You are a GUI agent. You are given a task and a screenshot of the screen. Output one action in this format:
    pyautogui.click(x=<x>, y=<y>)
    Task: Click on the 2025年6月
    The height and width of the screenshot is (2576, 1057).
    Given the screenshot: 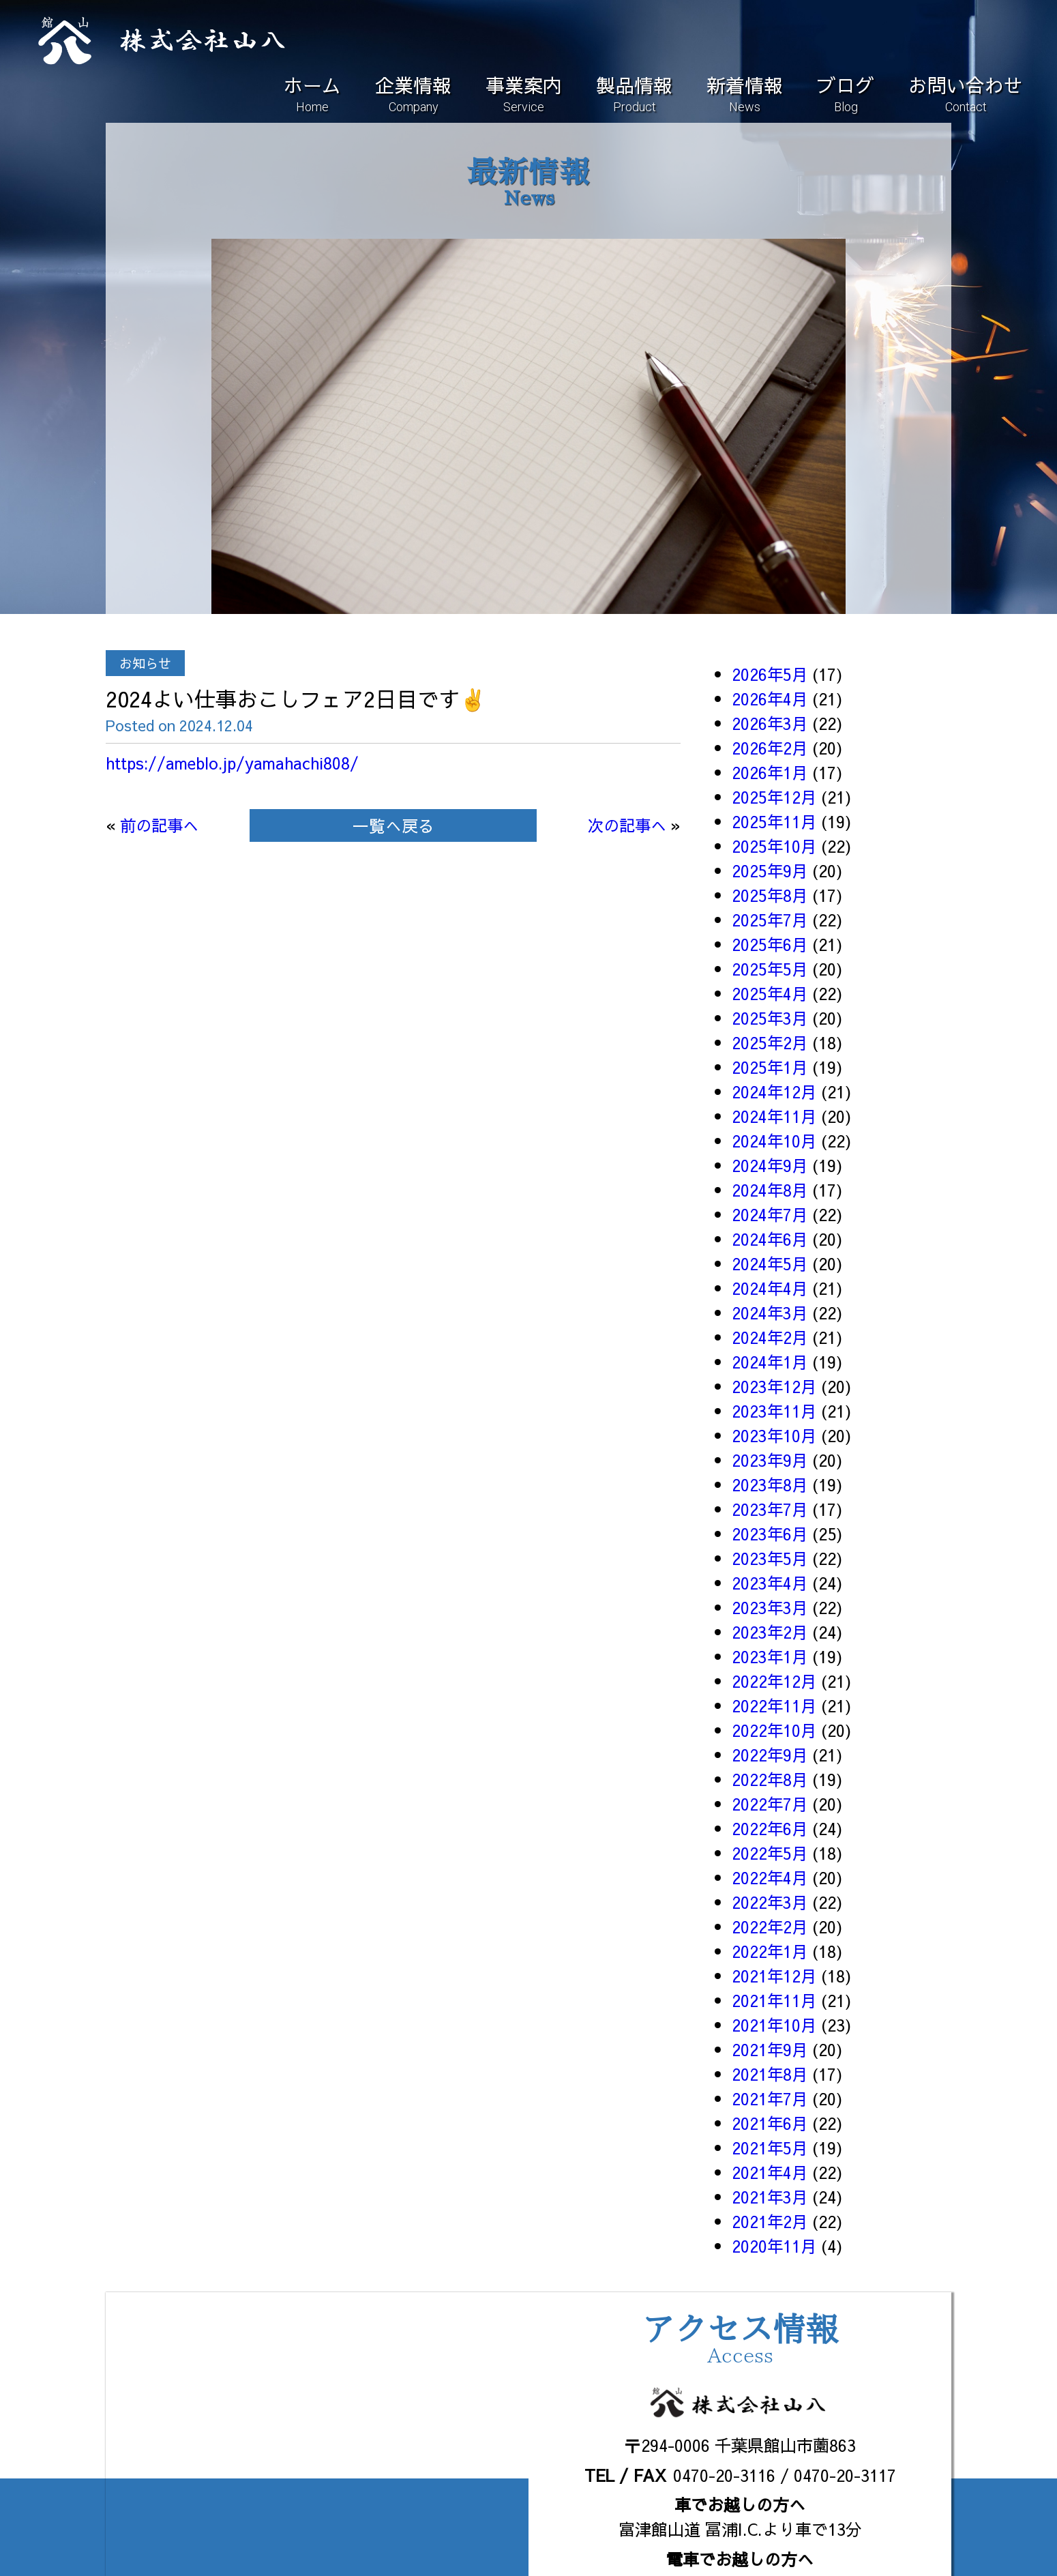 What is the action you would take?
    pyautogui.click(x=770, y=944)
    